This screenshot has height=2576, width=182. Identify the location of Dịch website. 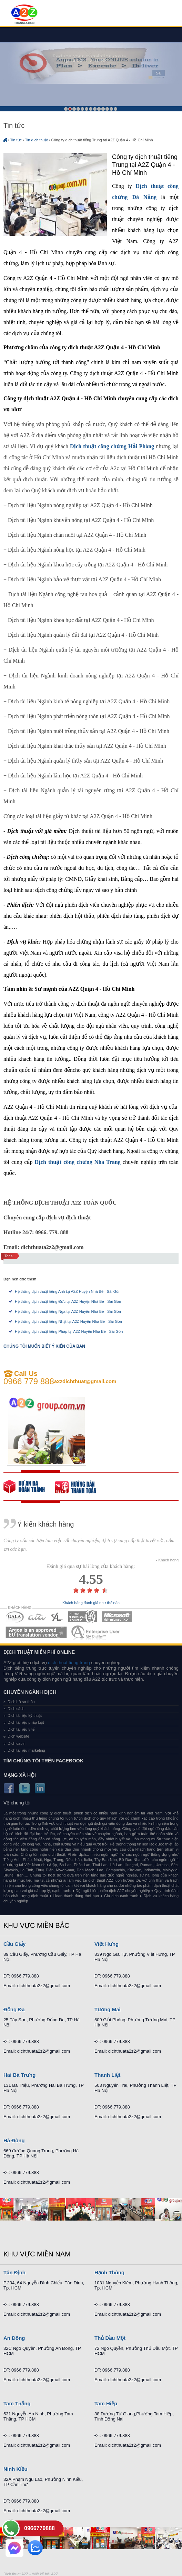
(18, 1736).